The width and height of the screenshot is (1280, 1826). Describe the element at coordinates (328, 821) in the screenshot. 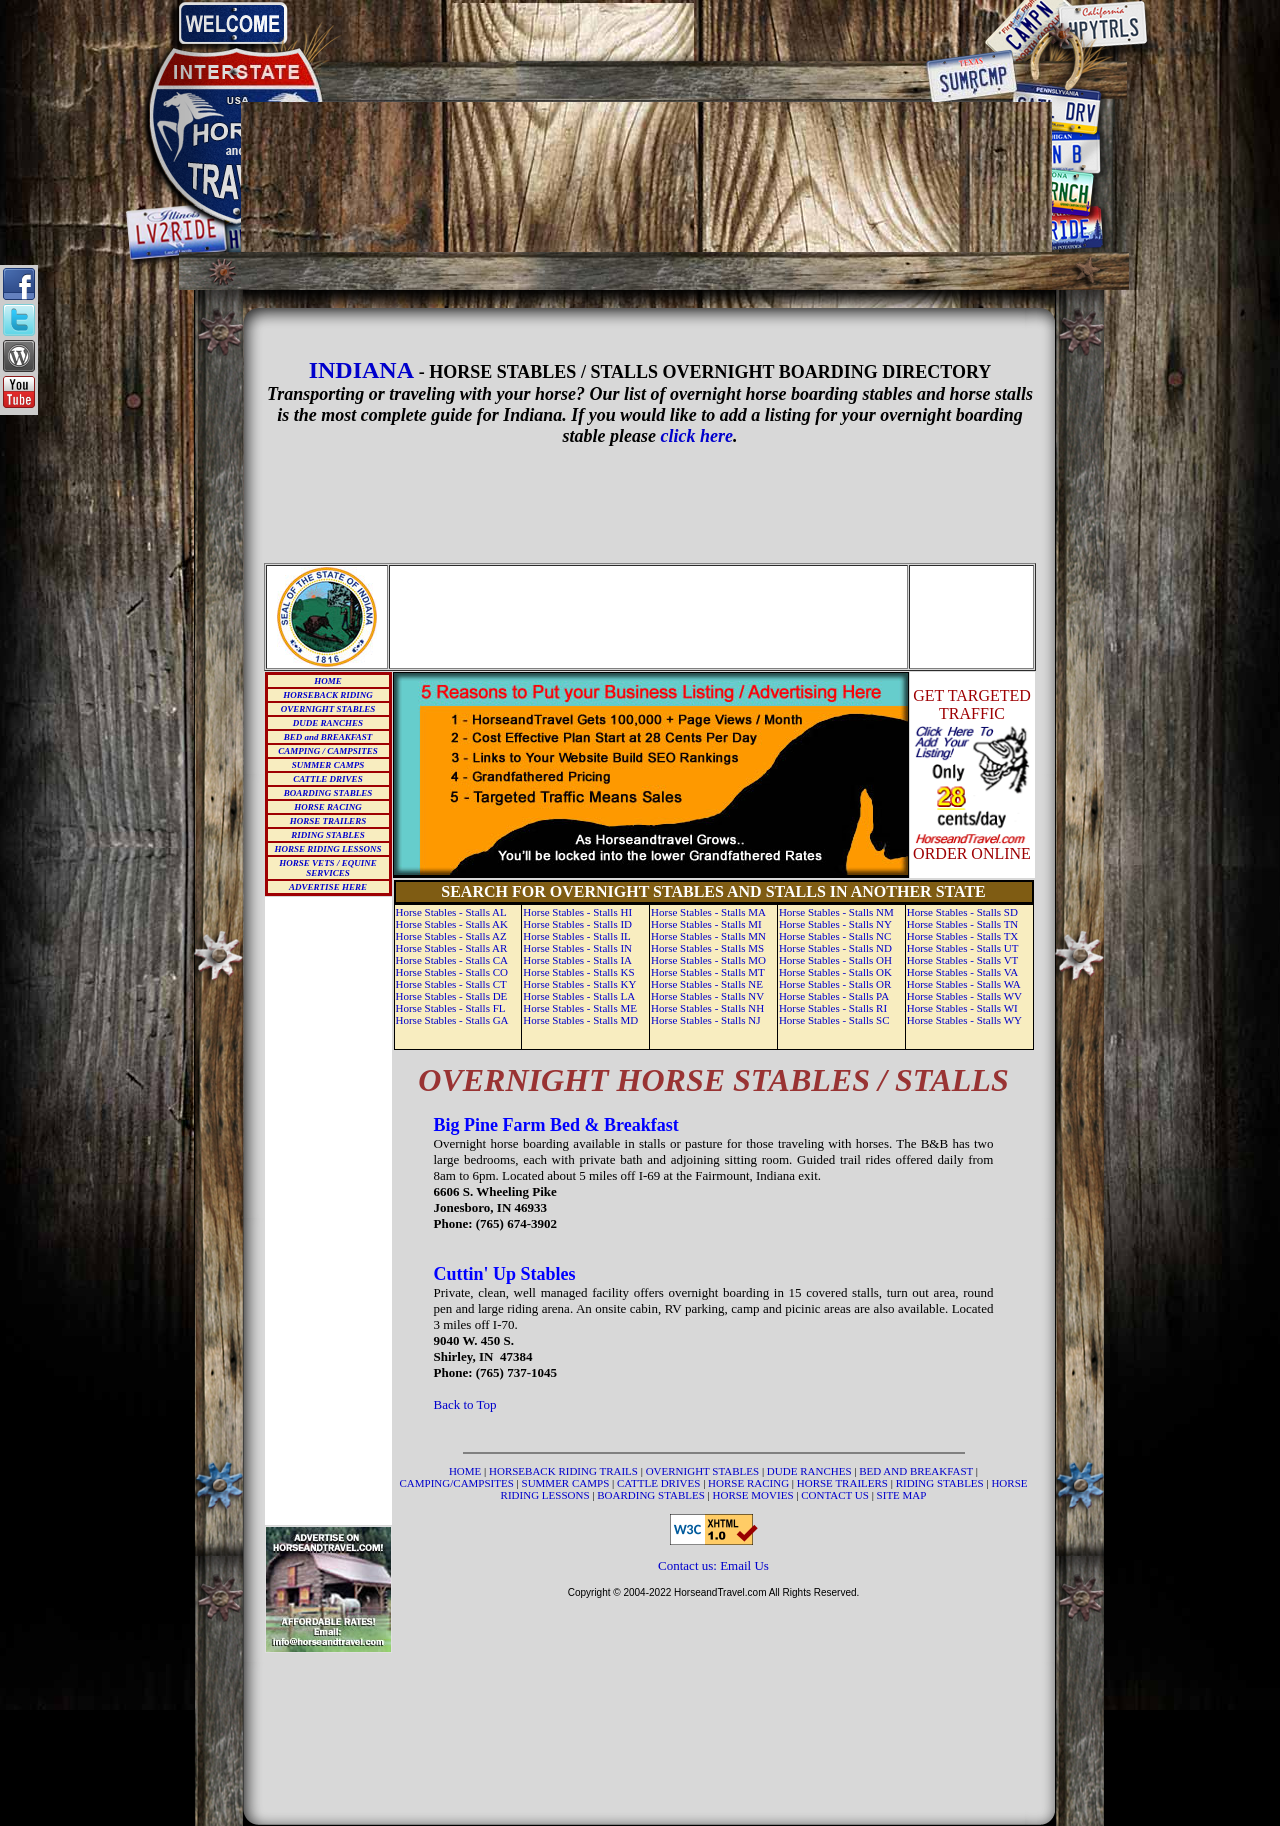

I see `HORSE TRAILERS` at that location.